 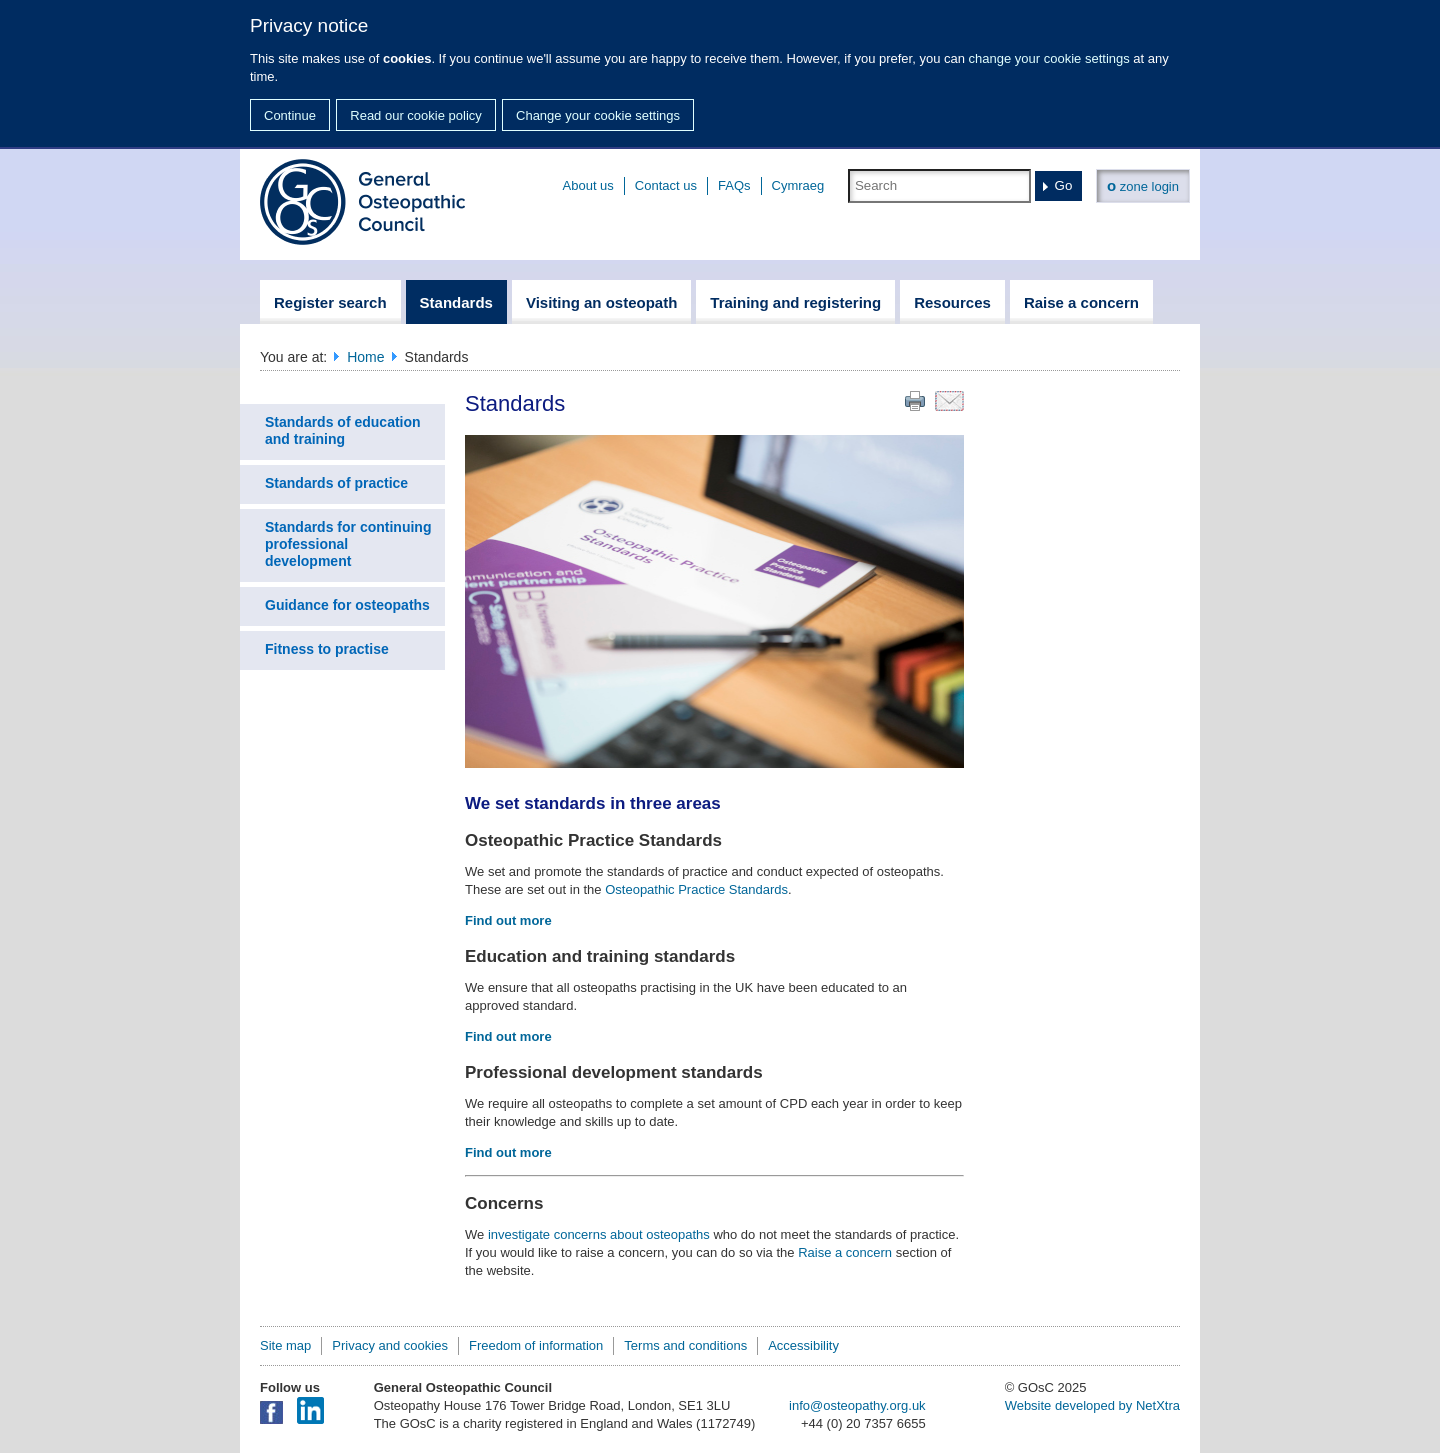 What do you see at coordinates (666, 185) in the screenshot?
I see `Contact us` at bounding box center [666, 185].